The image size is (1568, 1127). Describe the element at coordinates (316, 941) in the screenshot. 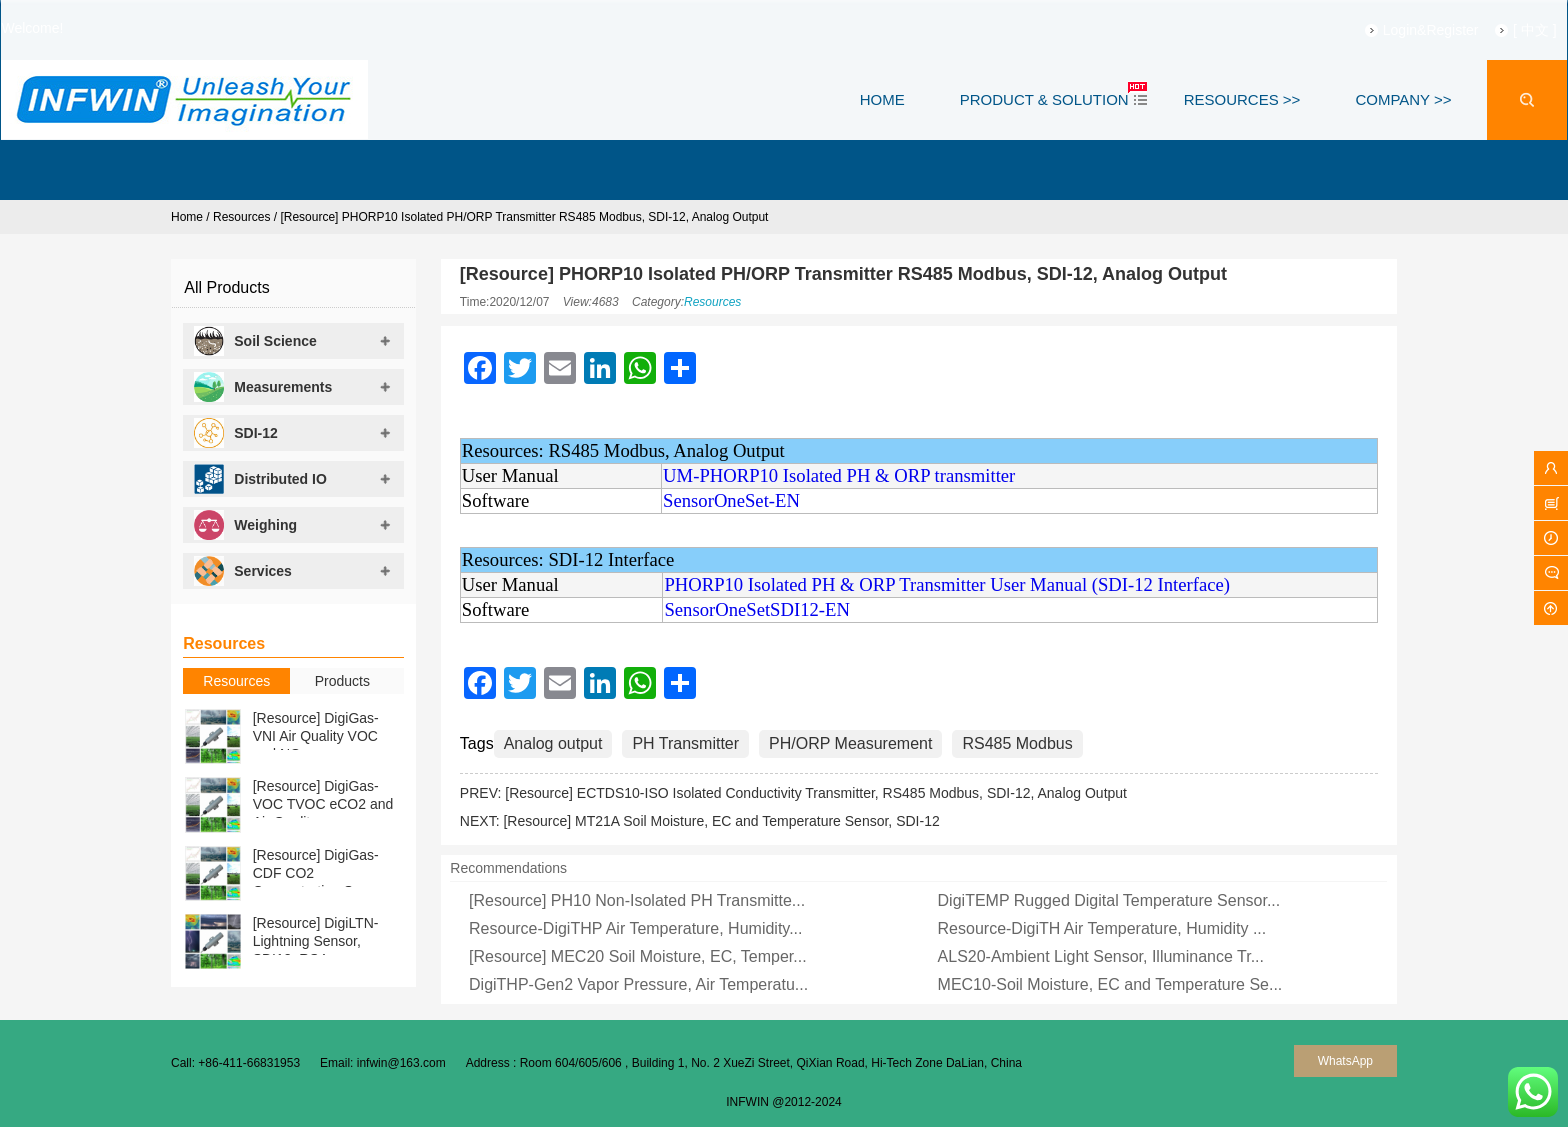

I see `[Resource] DigiLTN-Lightning Sensor, SDI12, RS4...` at that location.